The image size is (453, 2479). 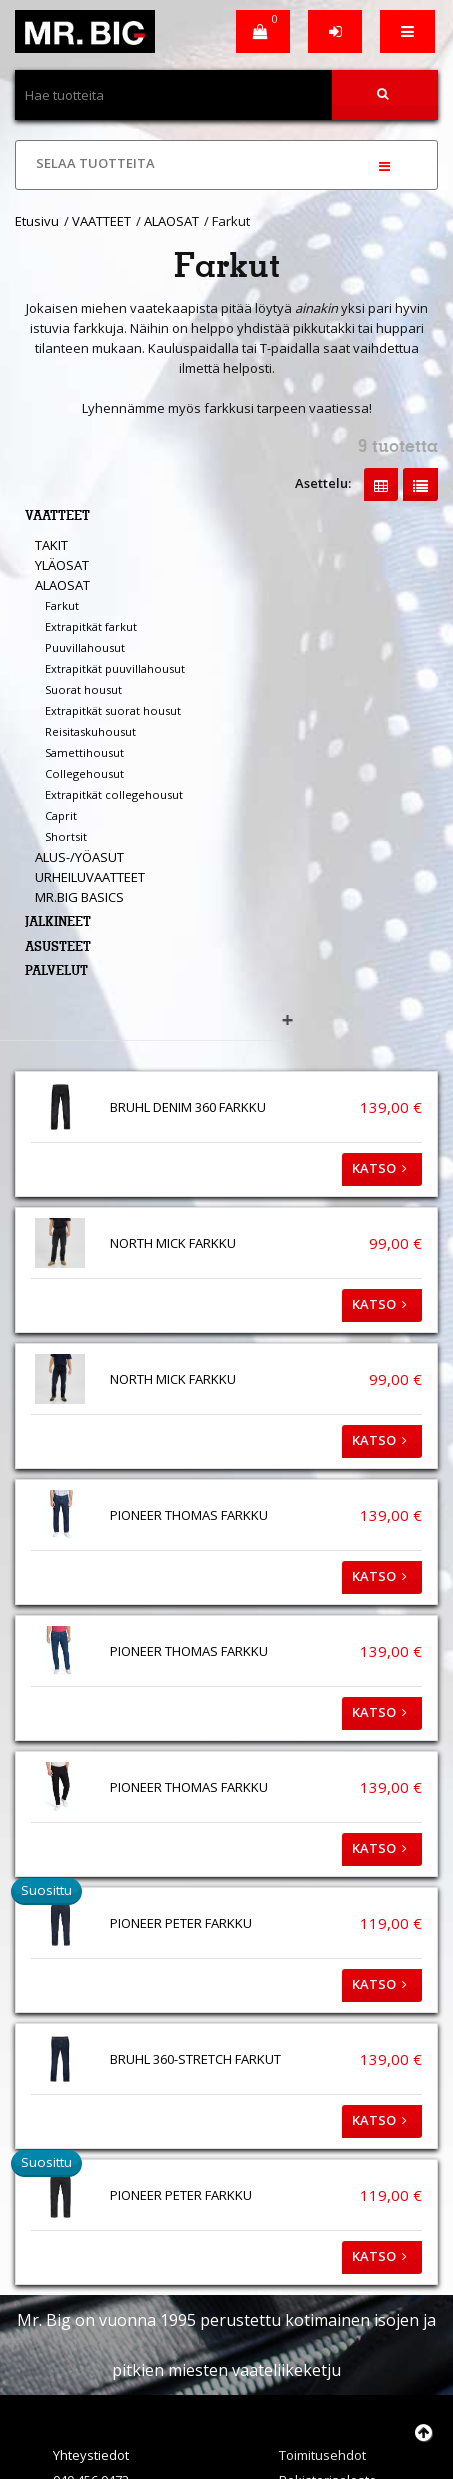 What do you see at coordinates (62, 605) in the screenshot?
I see `Farkut` at bounding box center [62, 605].